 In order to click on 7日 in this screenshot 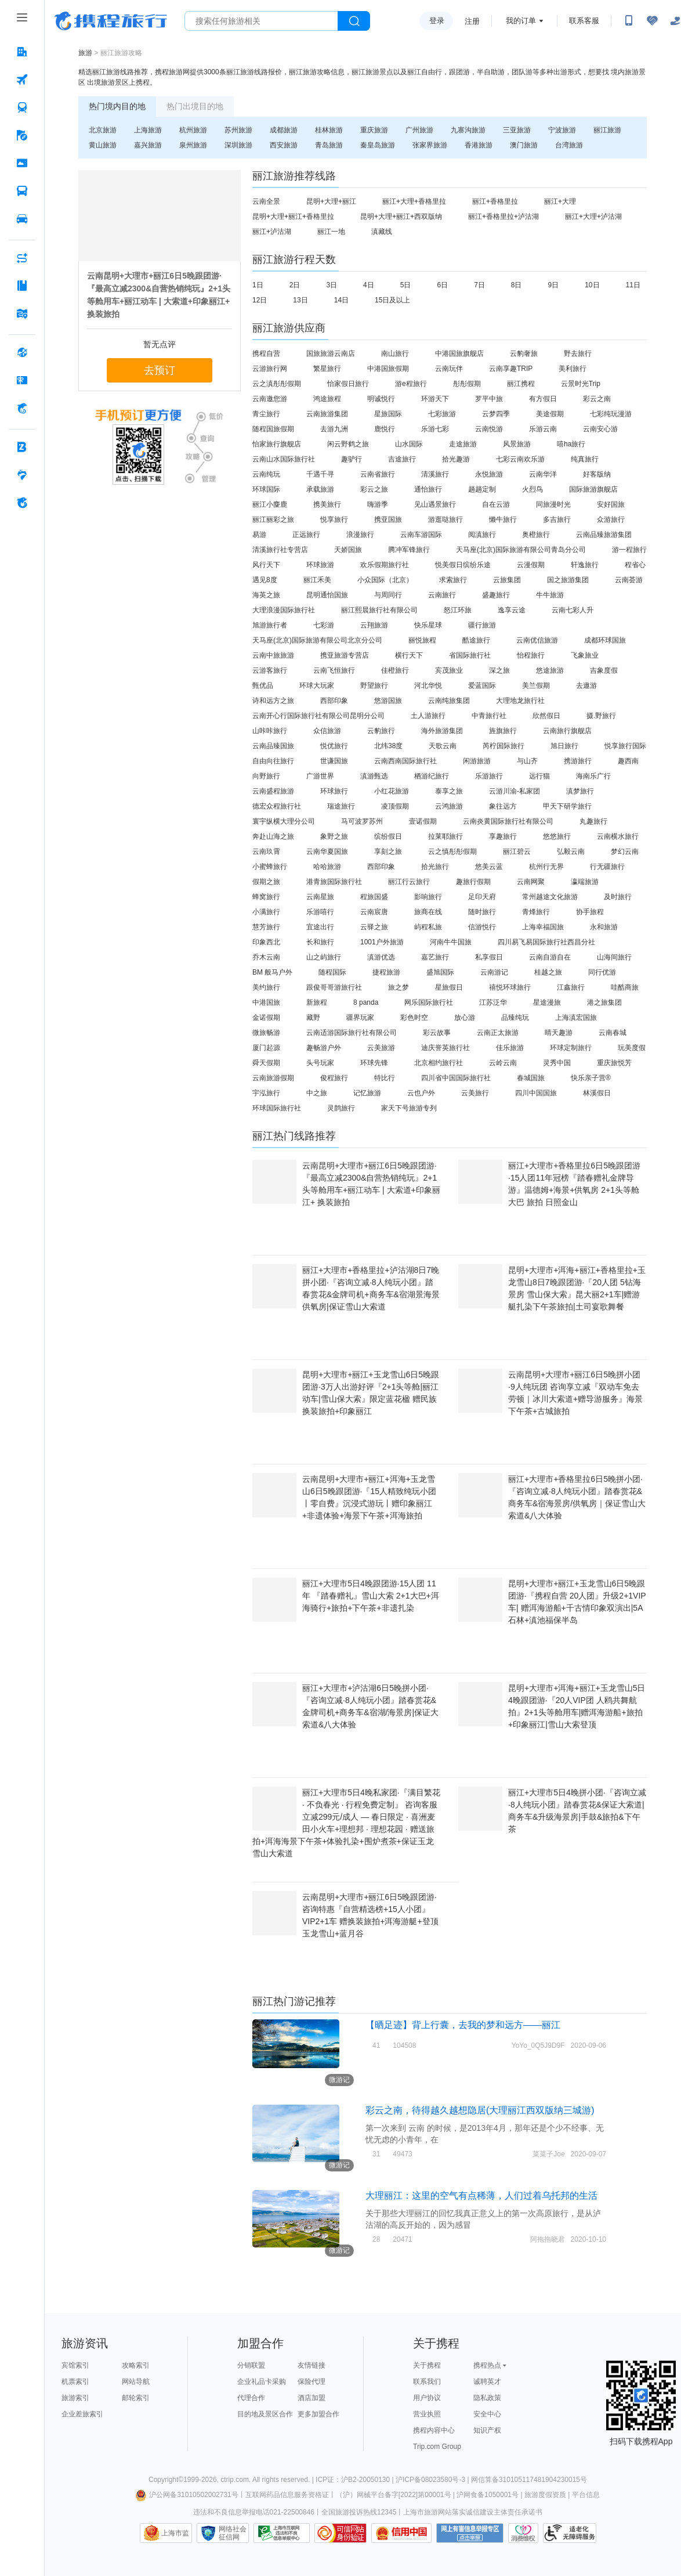, I will do `click(479, 285)`.